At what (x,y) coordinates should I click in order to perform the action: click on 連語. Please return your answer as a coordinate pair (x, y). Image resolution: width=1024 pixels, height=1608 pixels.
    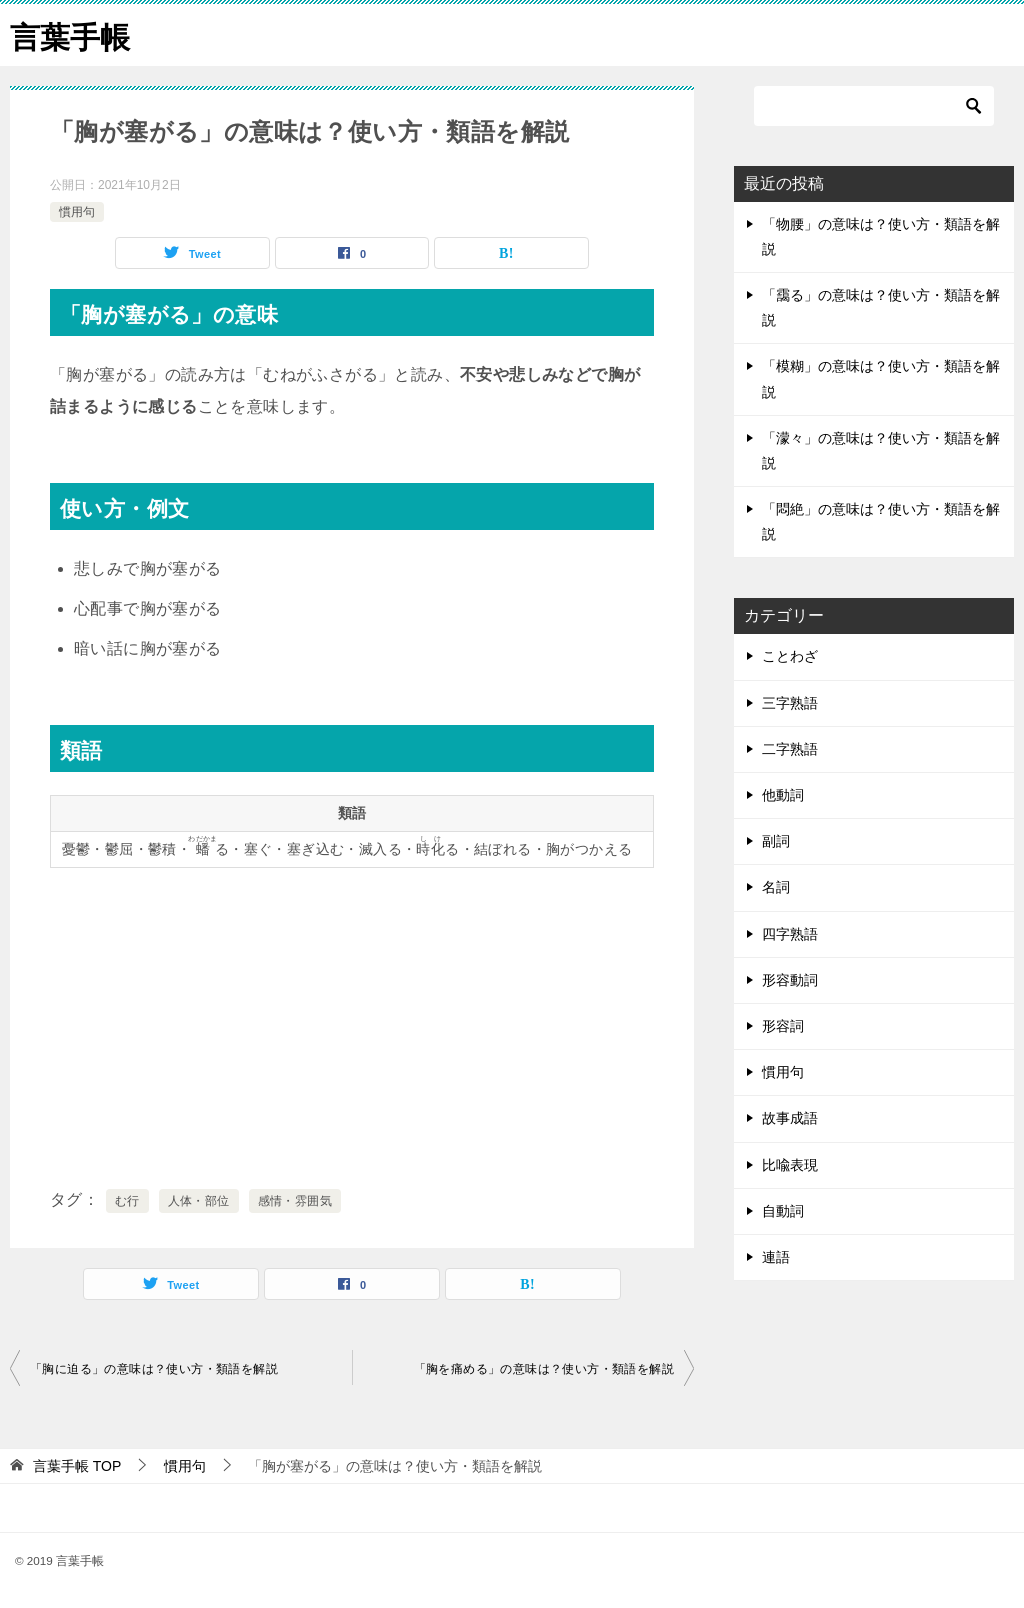
    Looking at the image, I should click on (776, 1256).